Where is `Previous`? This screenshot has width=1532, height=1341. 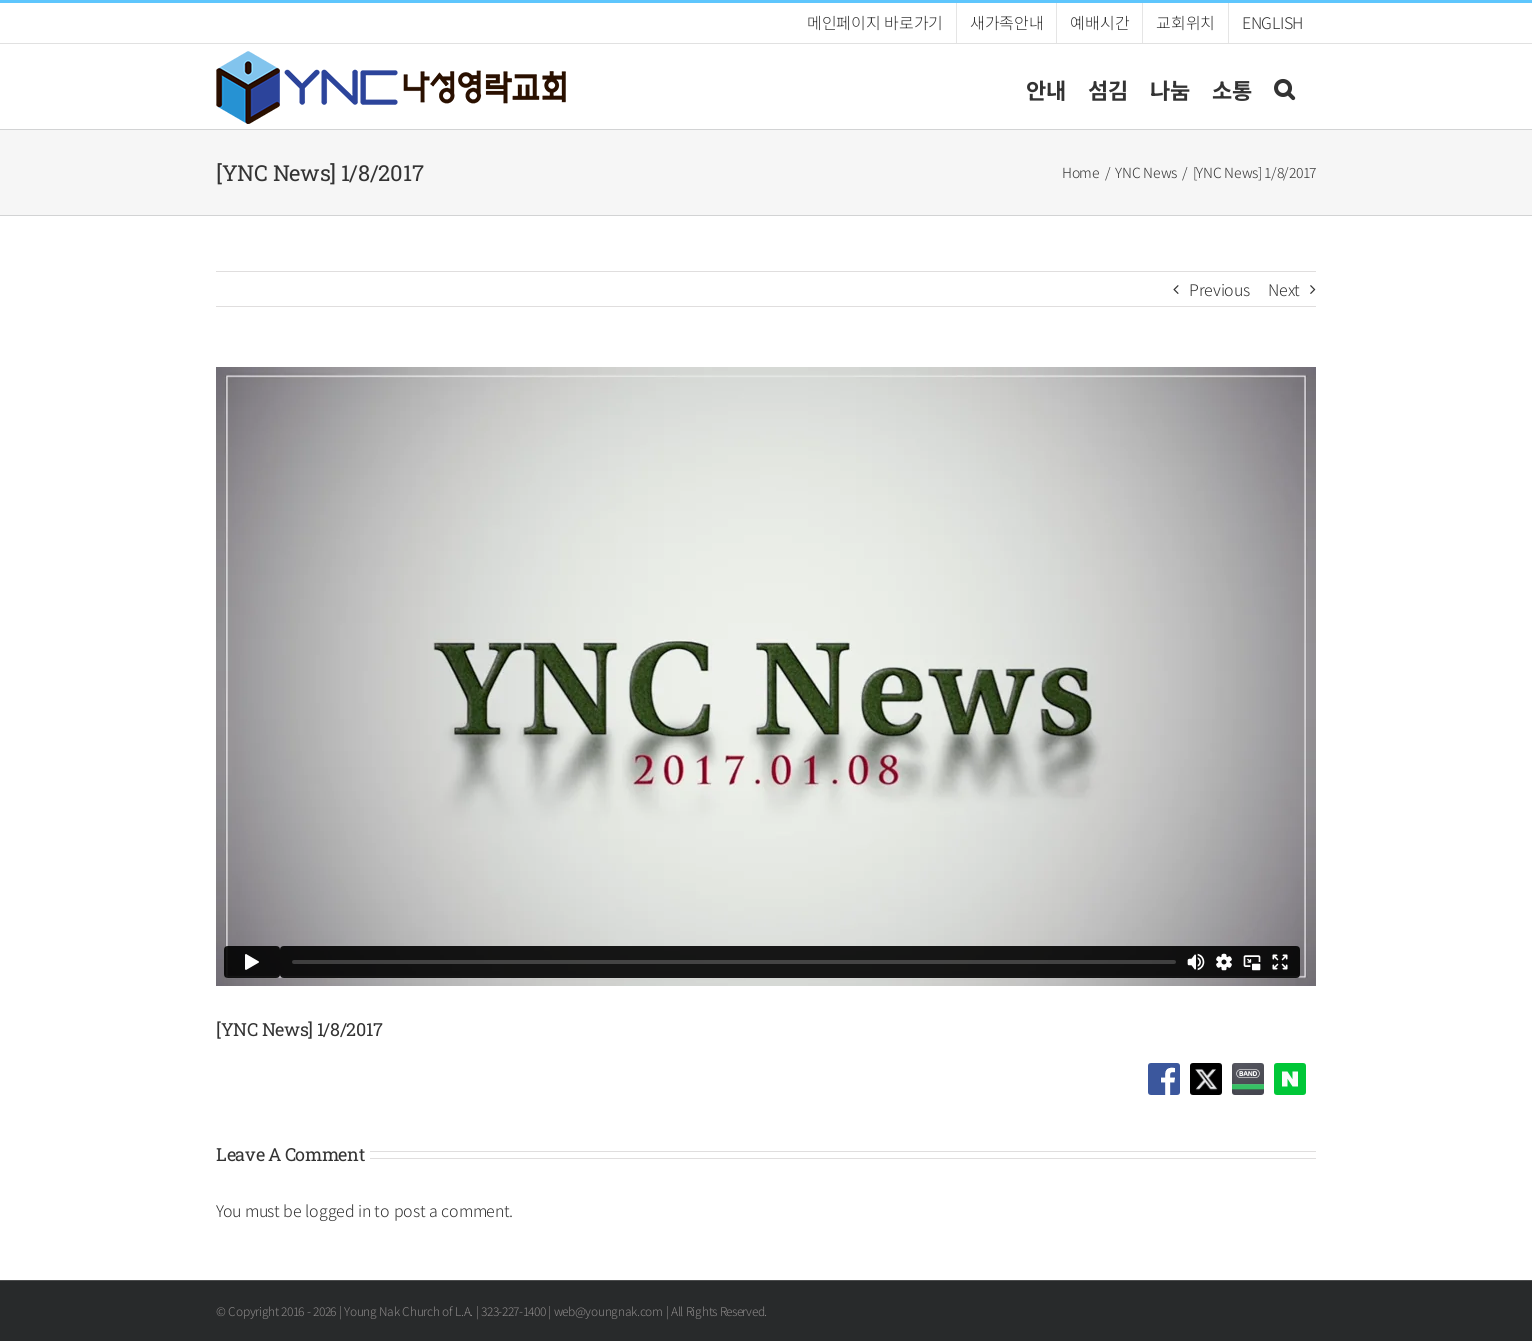 Previous is located at coordinates (1219, 289).